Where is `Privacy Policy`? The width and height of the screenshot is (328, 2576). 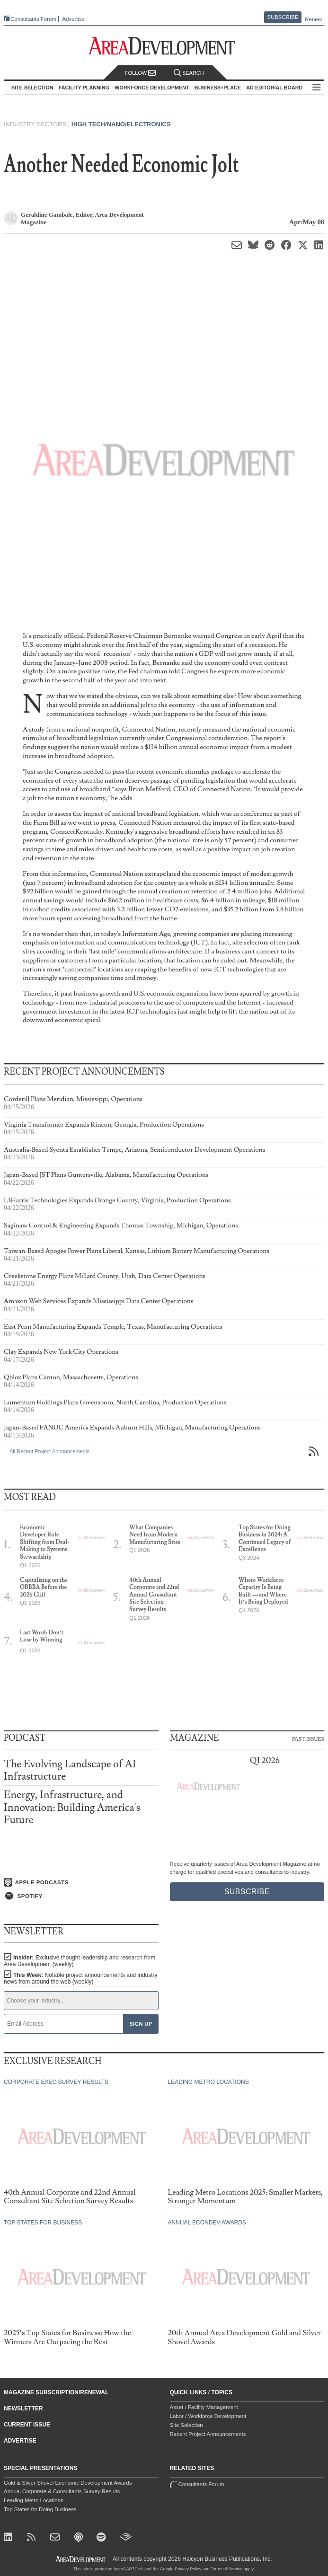
Privacy Policy is located at coordinates (188, 2569).